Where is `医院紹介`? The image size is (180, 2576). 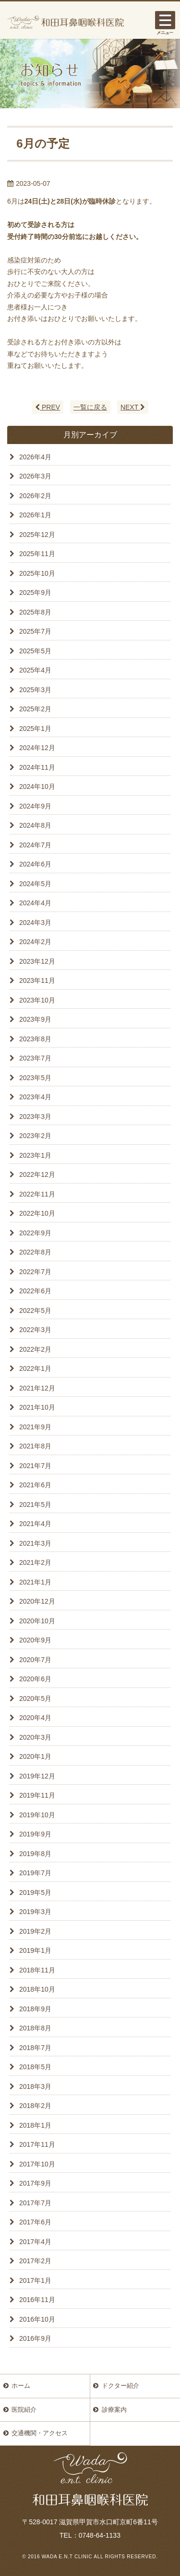 医院紹介 is located at coordinates (24, 2409).